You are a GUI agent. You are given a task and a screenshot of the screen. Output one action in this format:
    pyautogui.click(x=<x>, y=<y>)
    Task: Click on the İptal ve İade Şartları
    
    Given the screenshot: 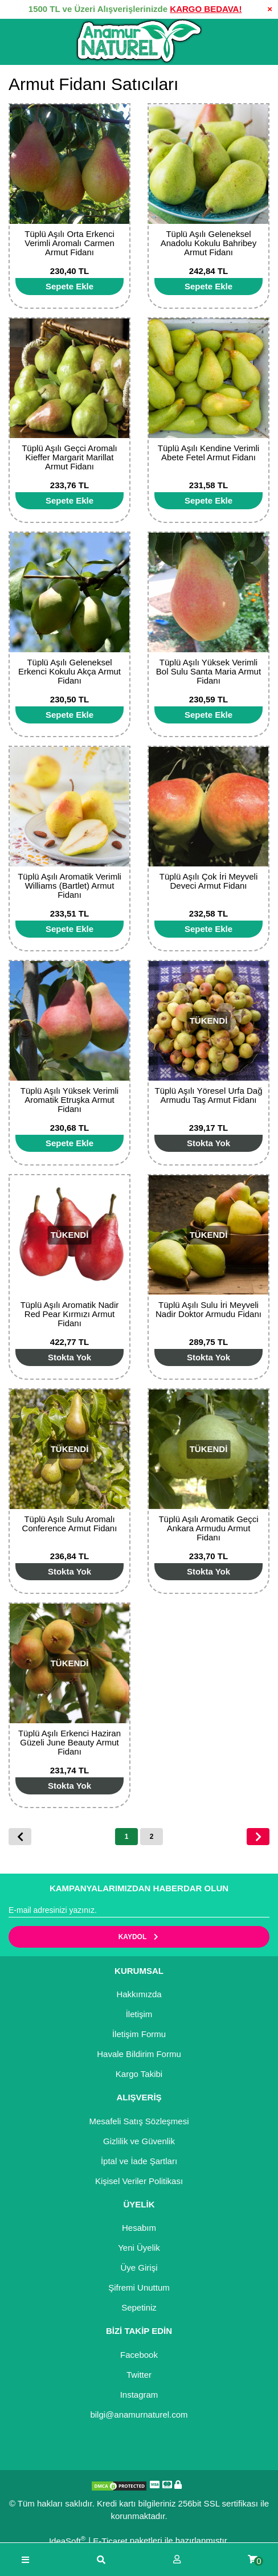 What is the action you would take?
    pyautogui.click(x=139, y=2161)
    